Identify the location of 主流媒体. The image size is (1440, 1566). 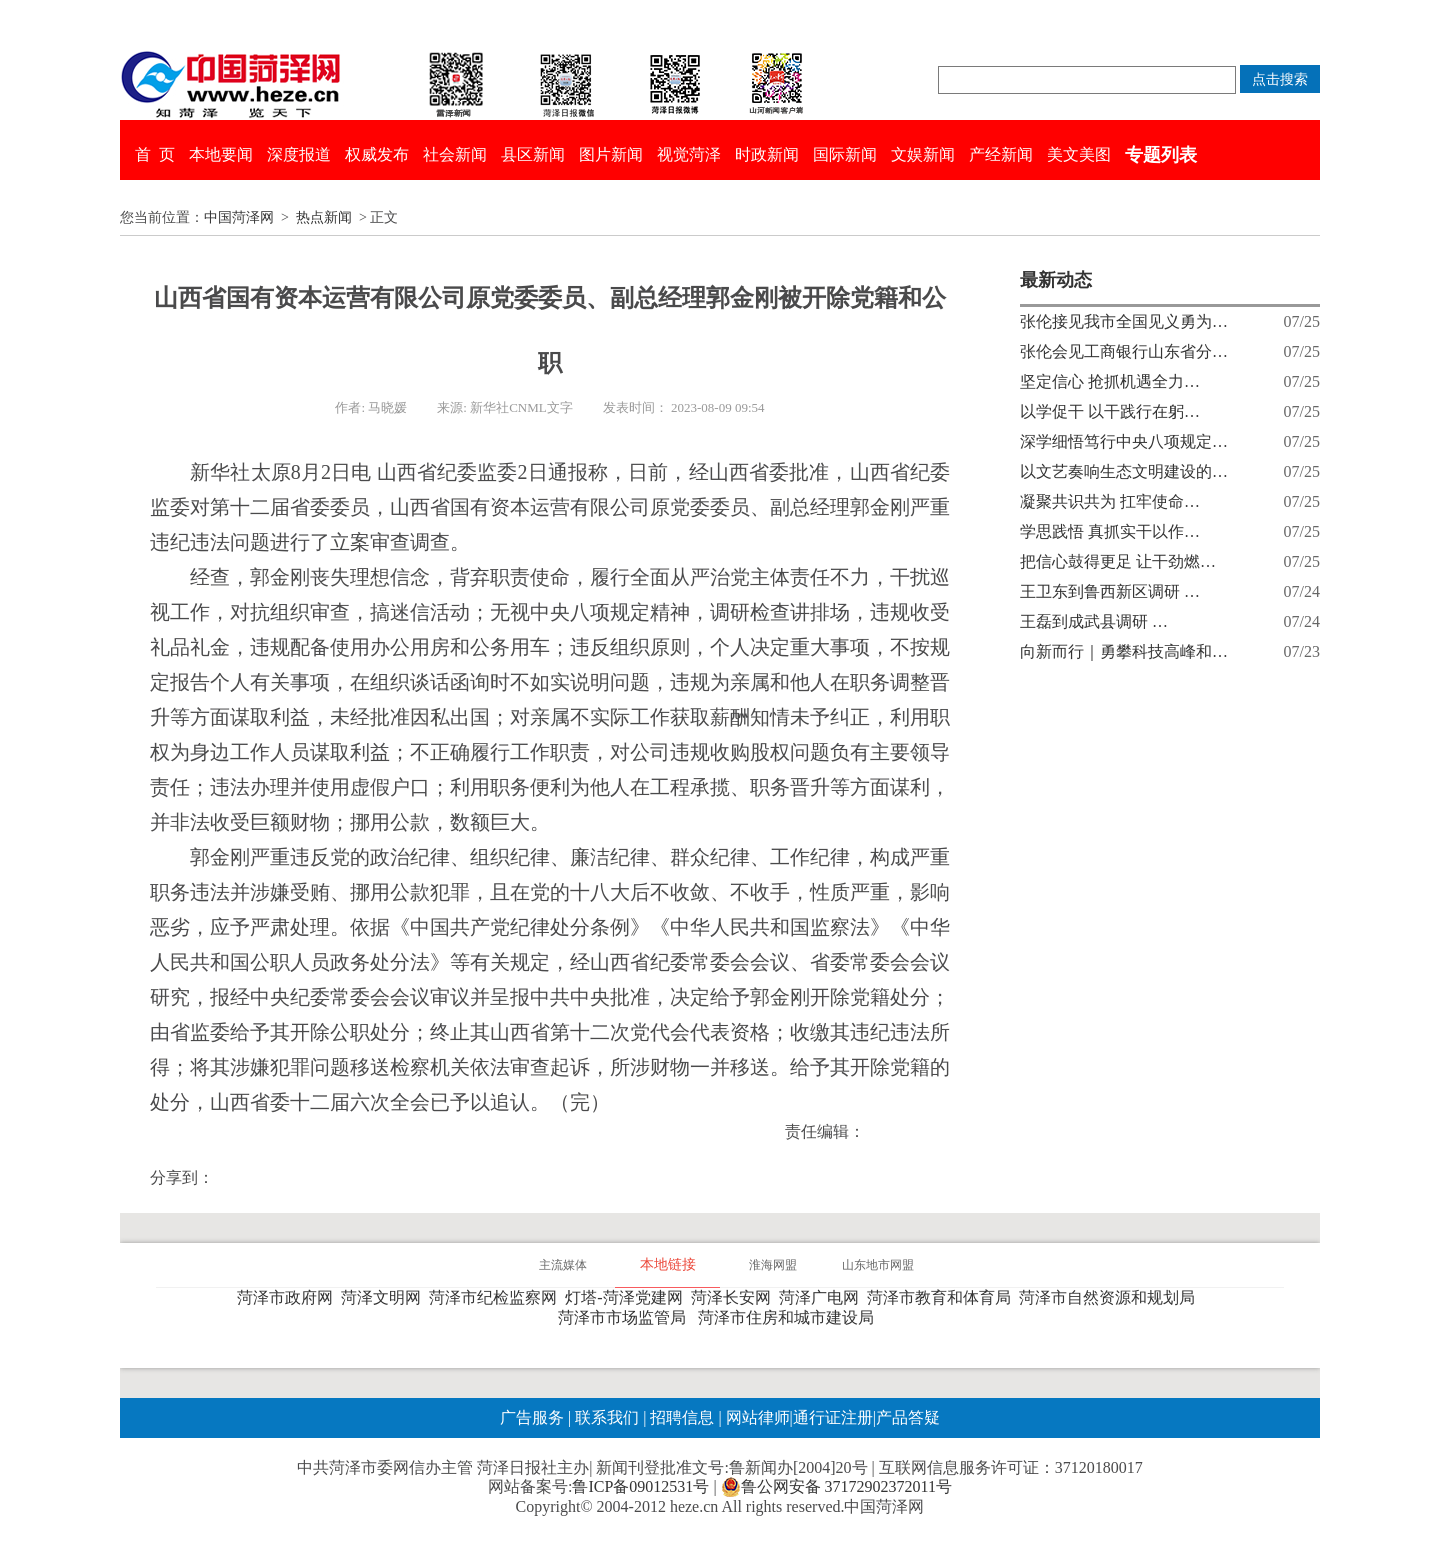
(563, 1265).